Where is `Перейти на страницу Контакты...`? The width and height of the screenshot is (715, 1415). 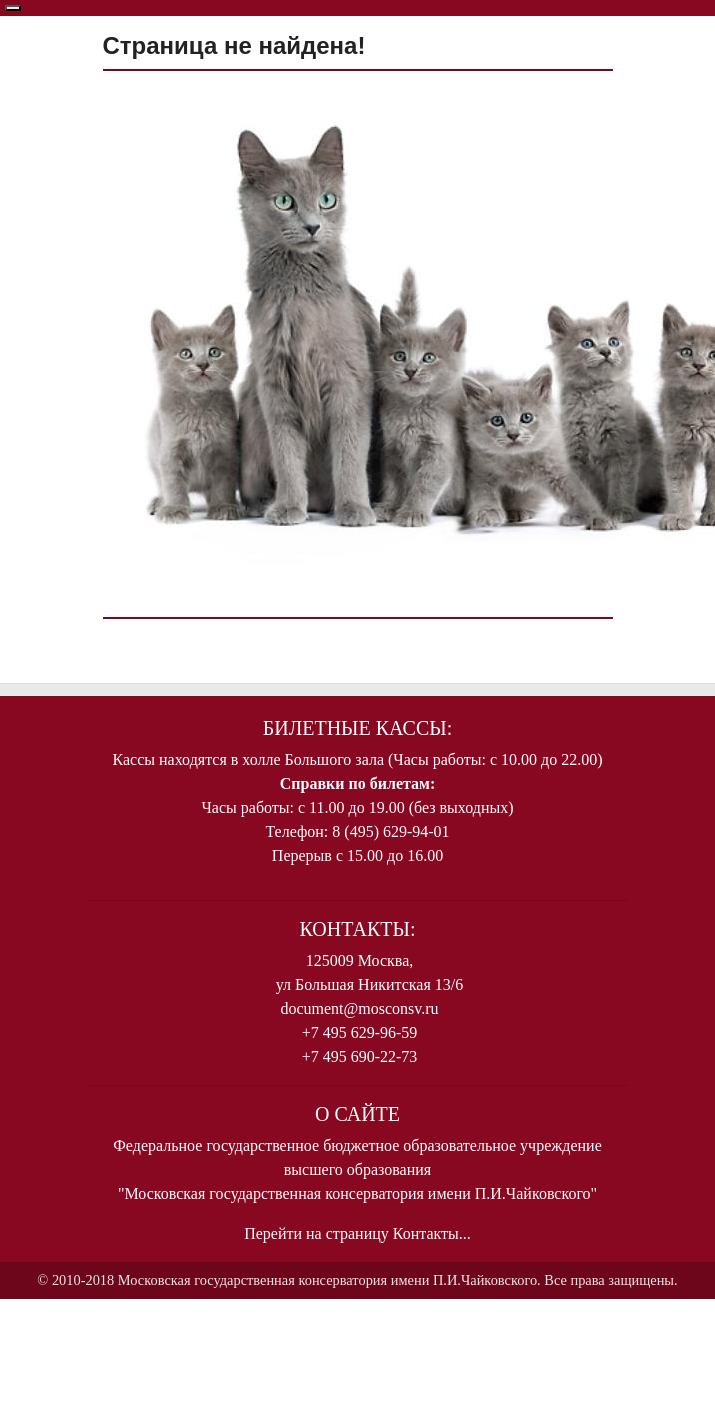 Перейти на страницу Контакты... is located at coordinates (357, 1233).